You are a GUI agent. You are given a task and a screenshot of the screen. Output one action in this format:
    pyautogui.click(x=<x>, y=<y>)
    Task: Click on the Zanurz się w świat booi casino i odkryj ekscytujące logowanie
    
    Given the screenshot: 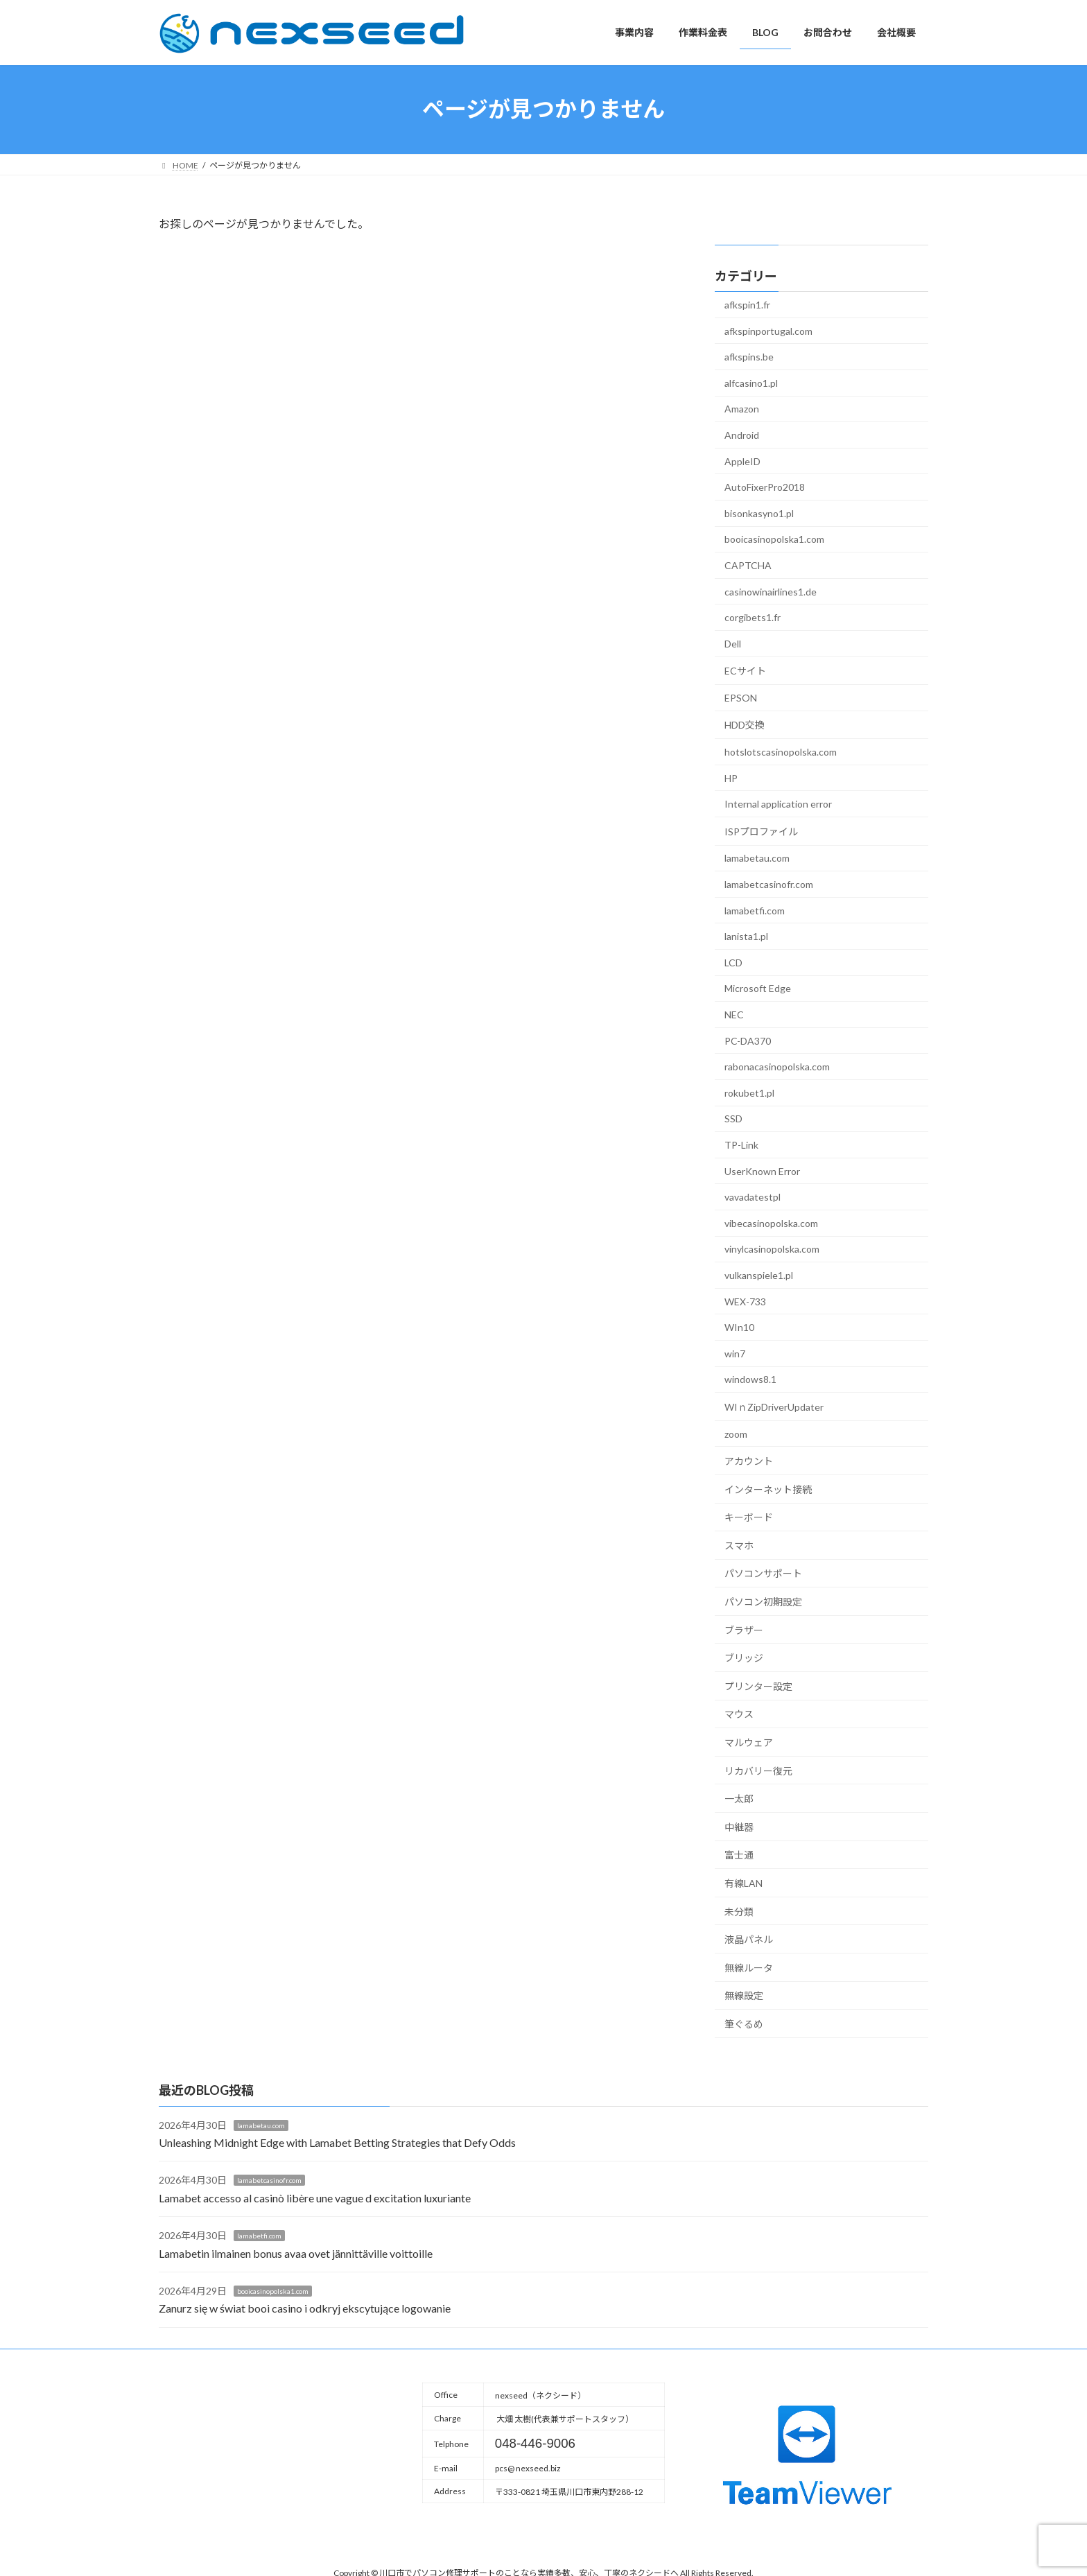 What is the action you would take?
    pyautogui.click(x=305, y=2308)
    